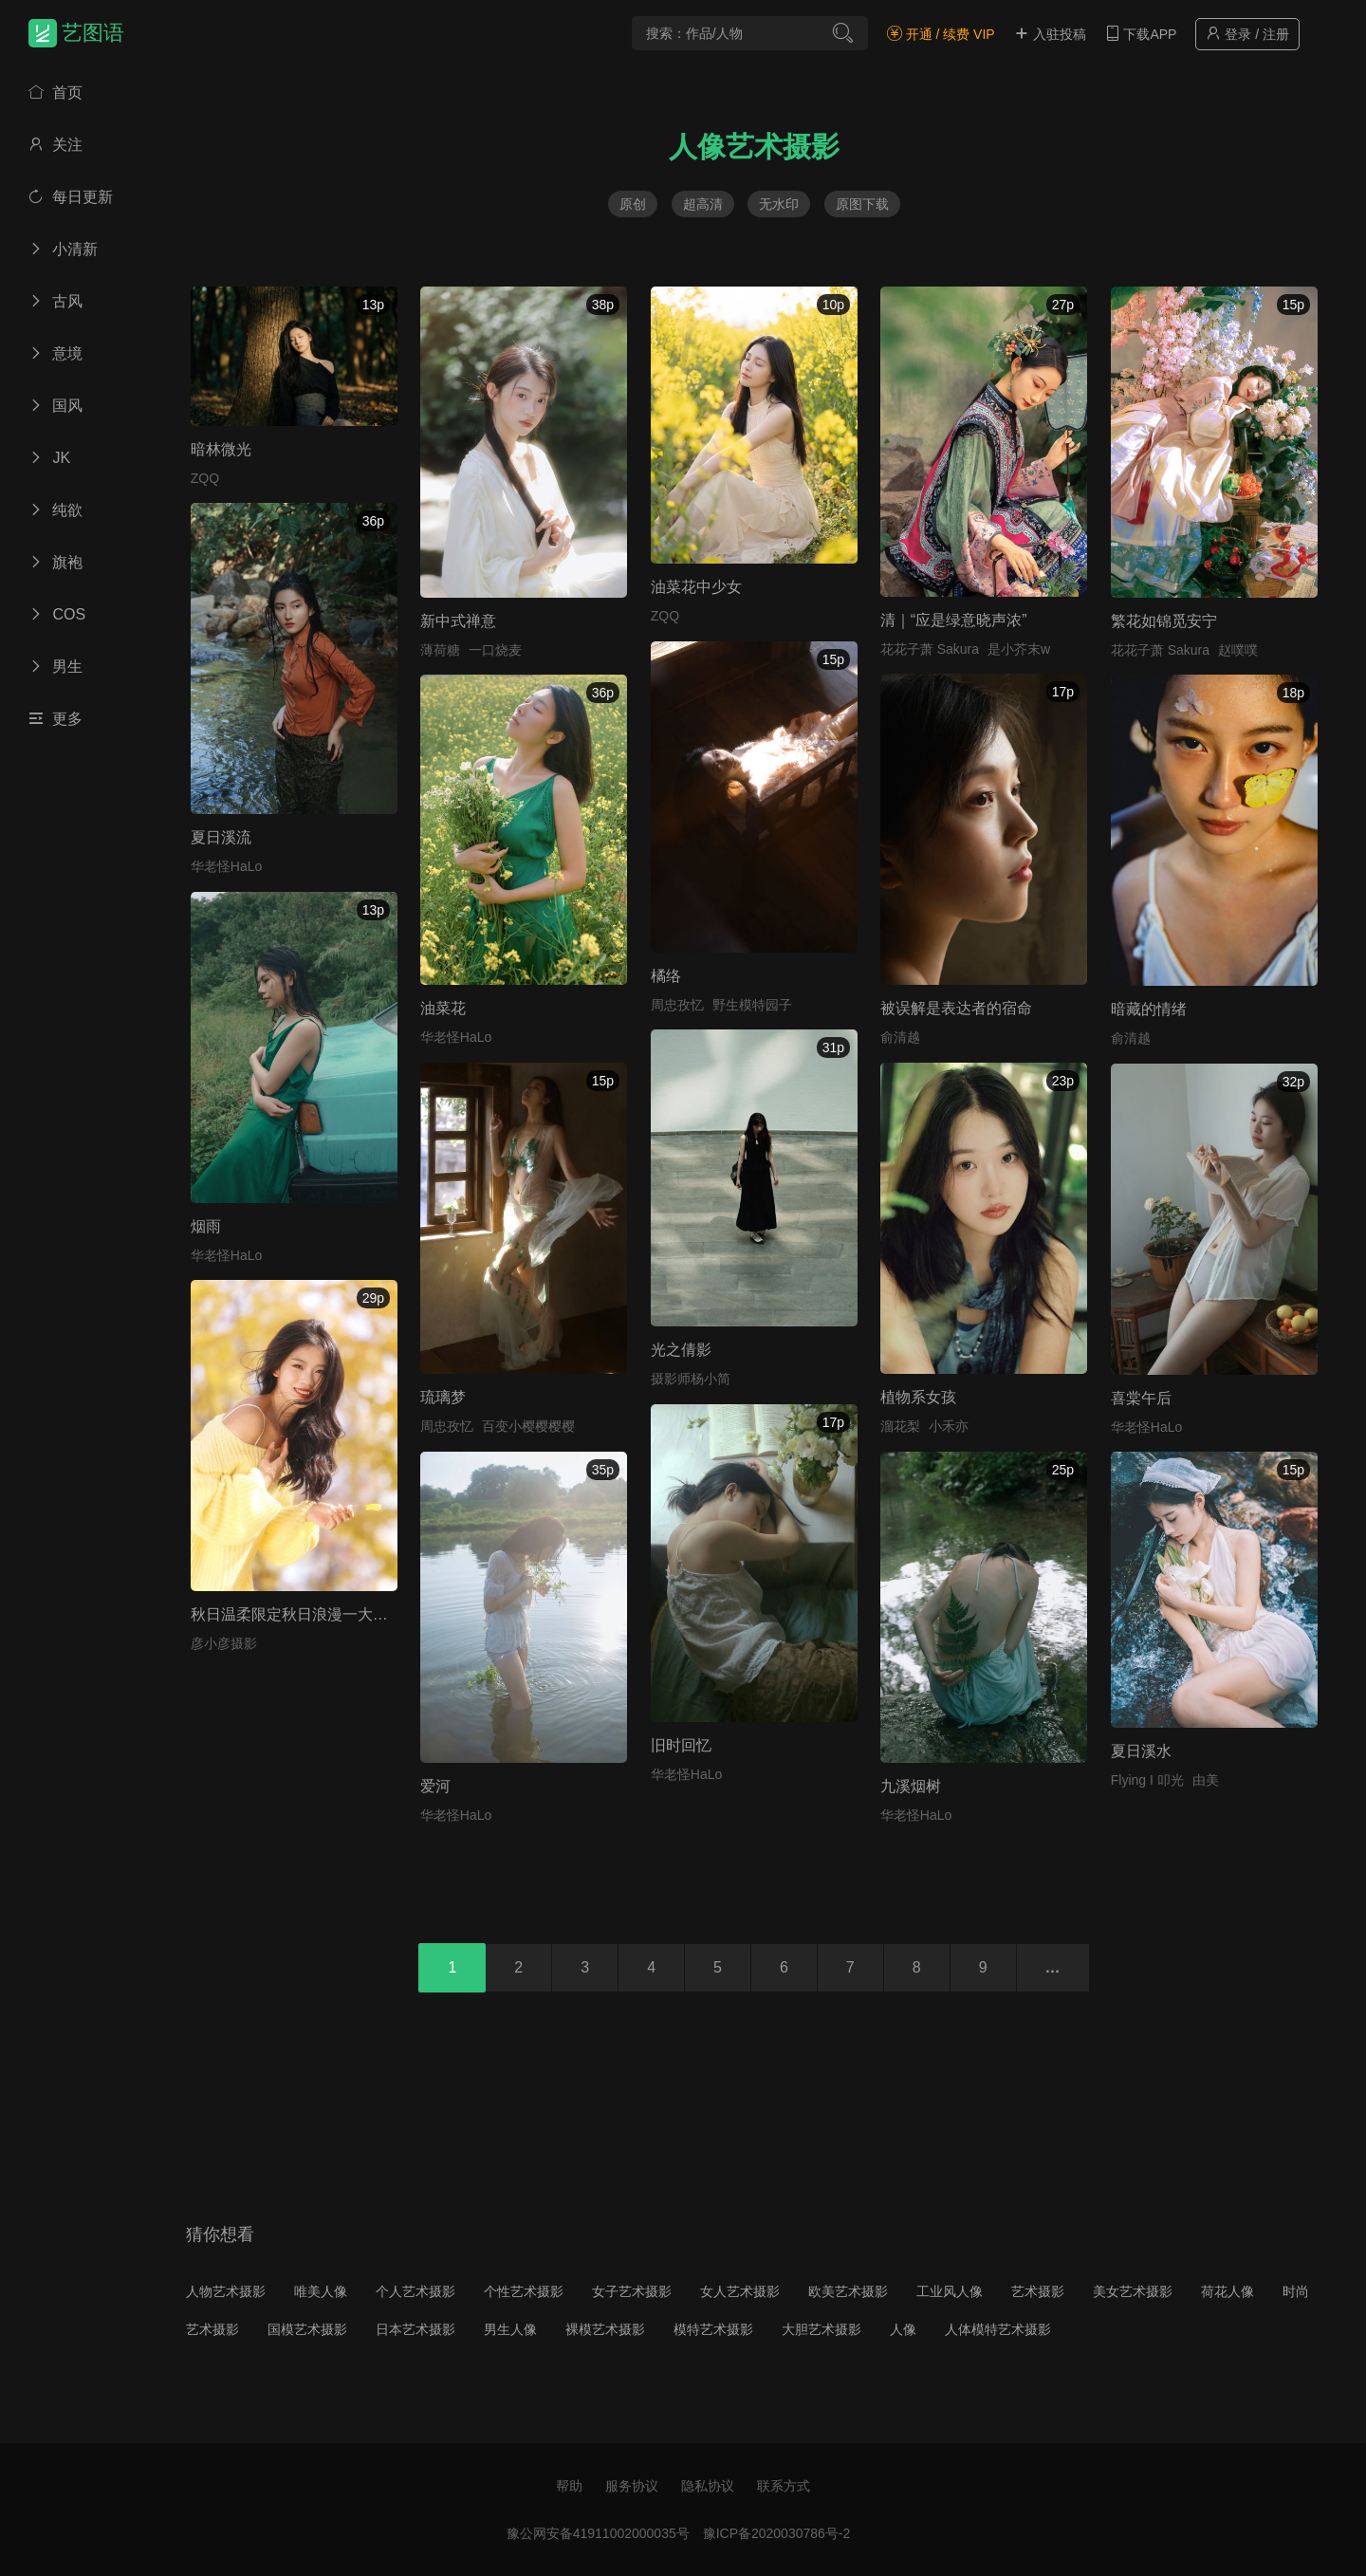 The width and height of the screenshot is (1366, 2576). Describe the element at coordinates (443, 1008) in the screenshot. I see `油菜花` at that location.